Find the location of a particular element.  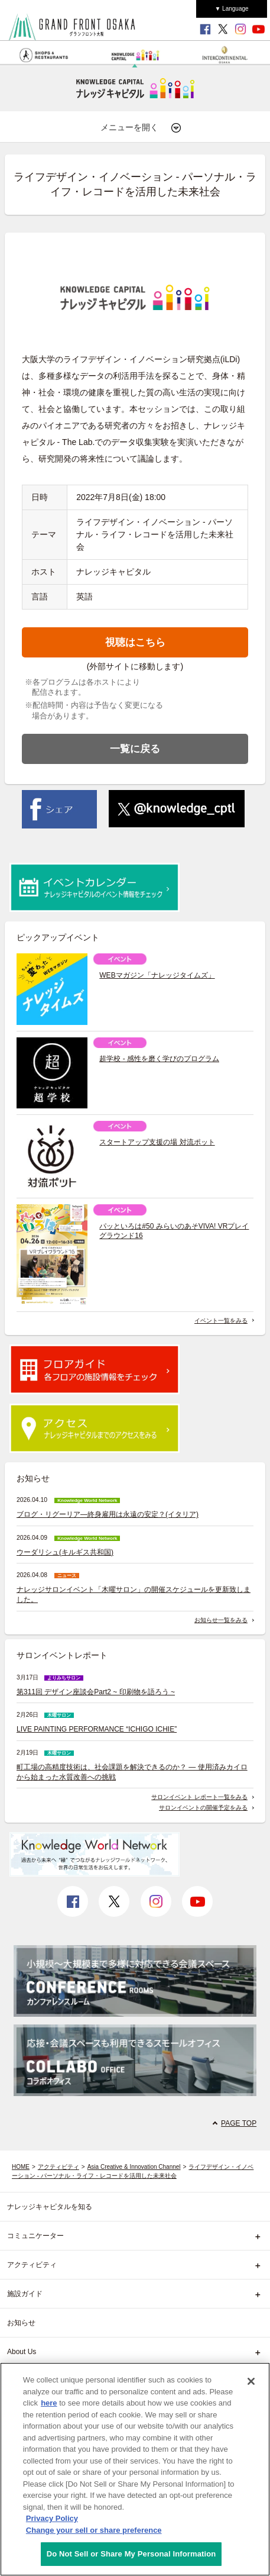

一覧に戻る is located at coordinates (135, 749).